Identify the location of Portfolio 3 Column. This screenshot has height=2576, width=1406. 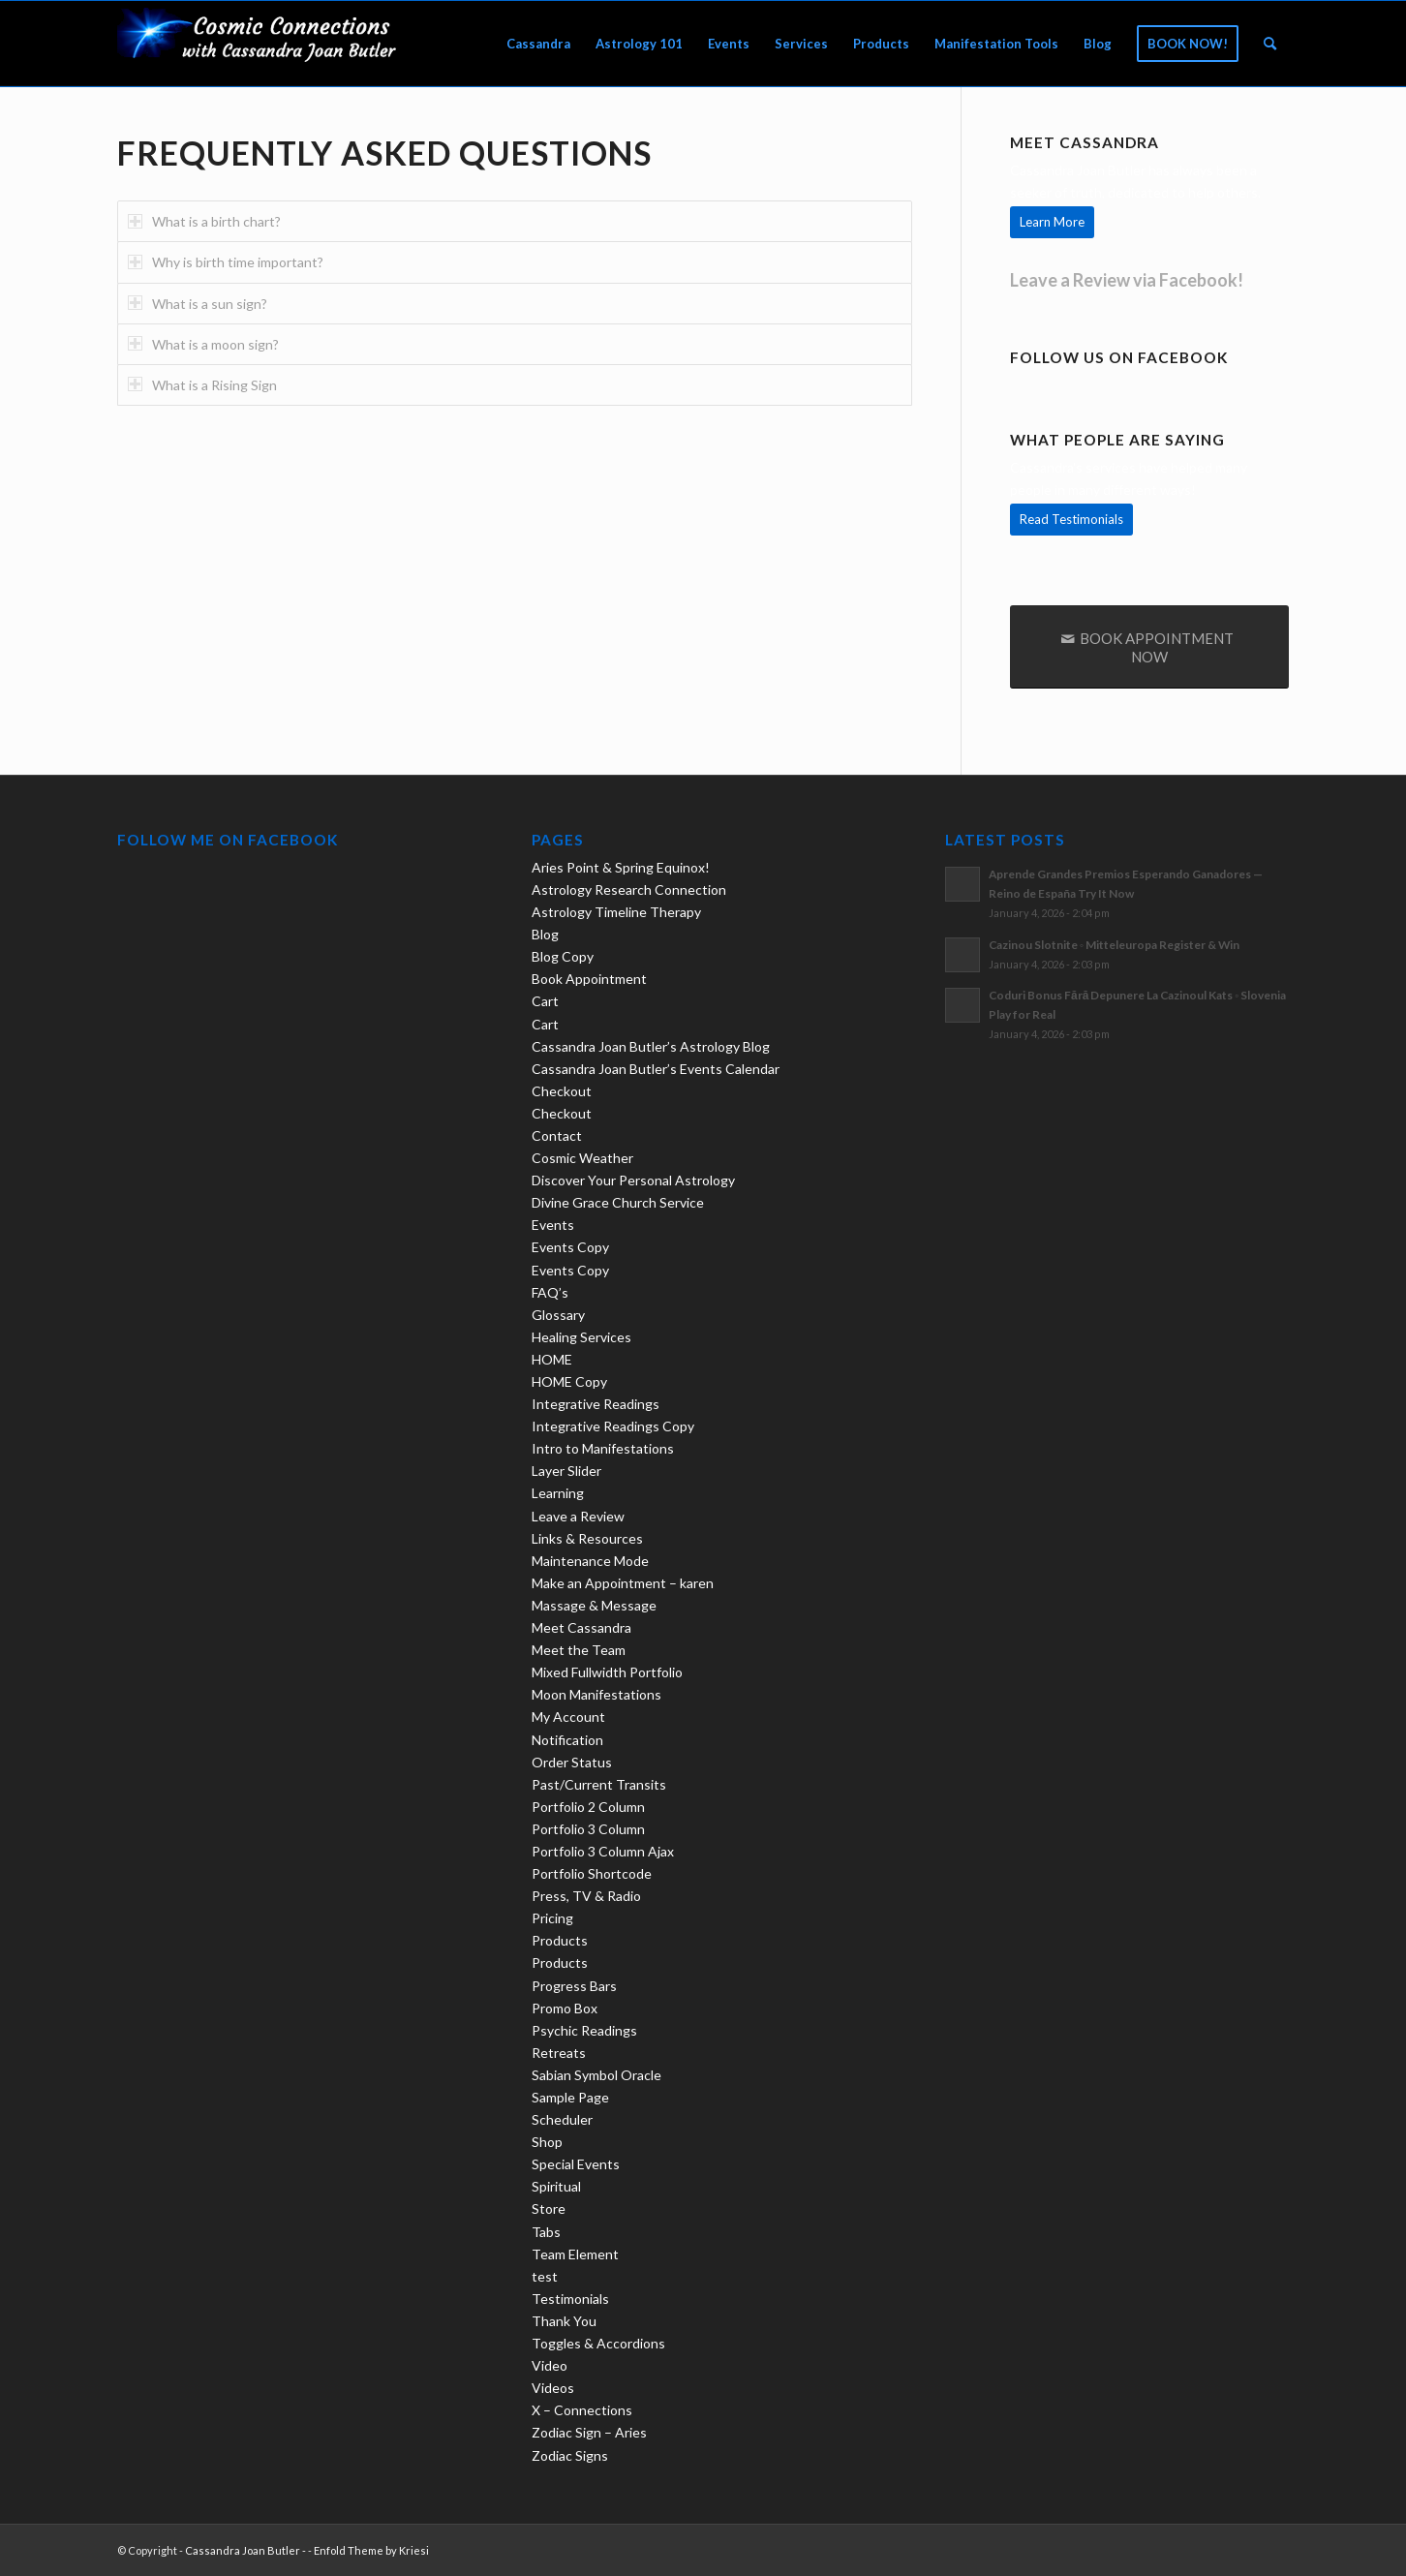
(588, 1829).